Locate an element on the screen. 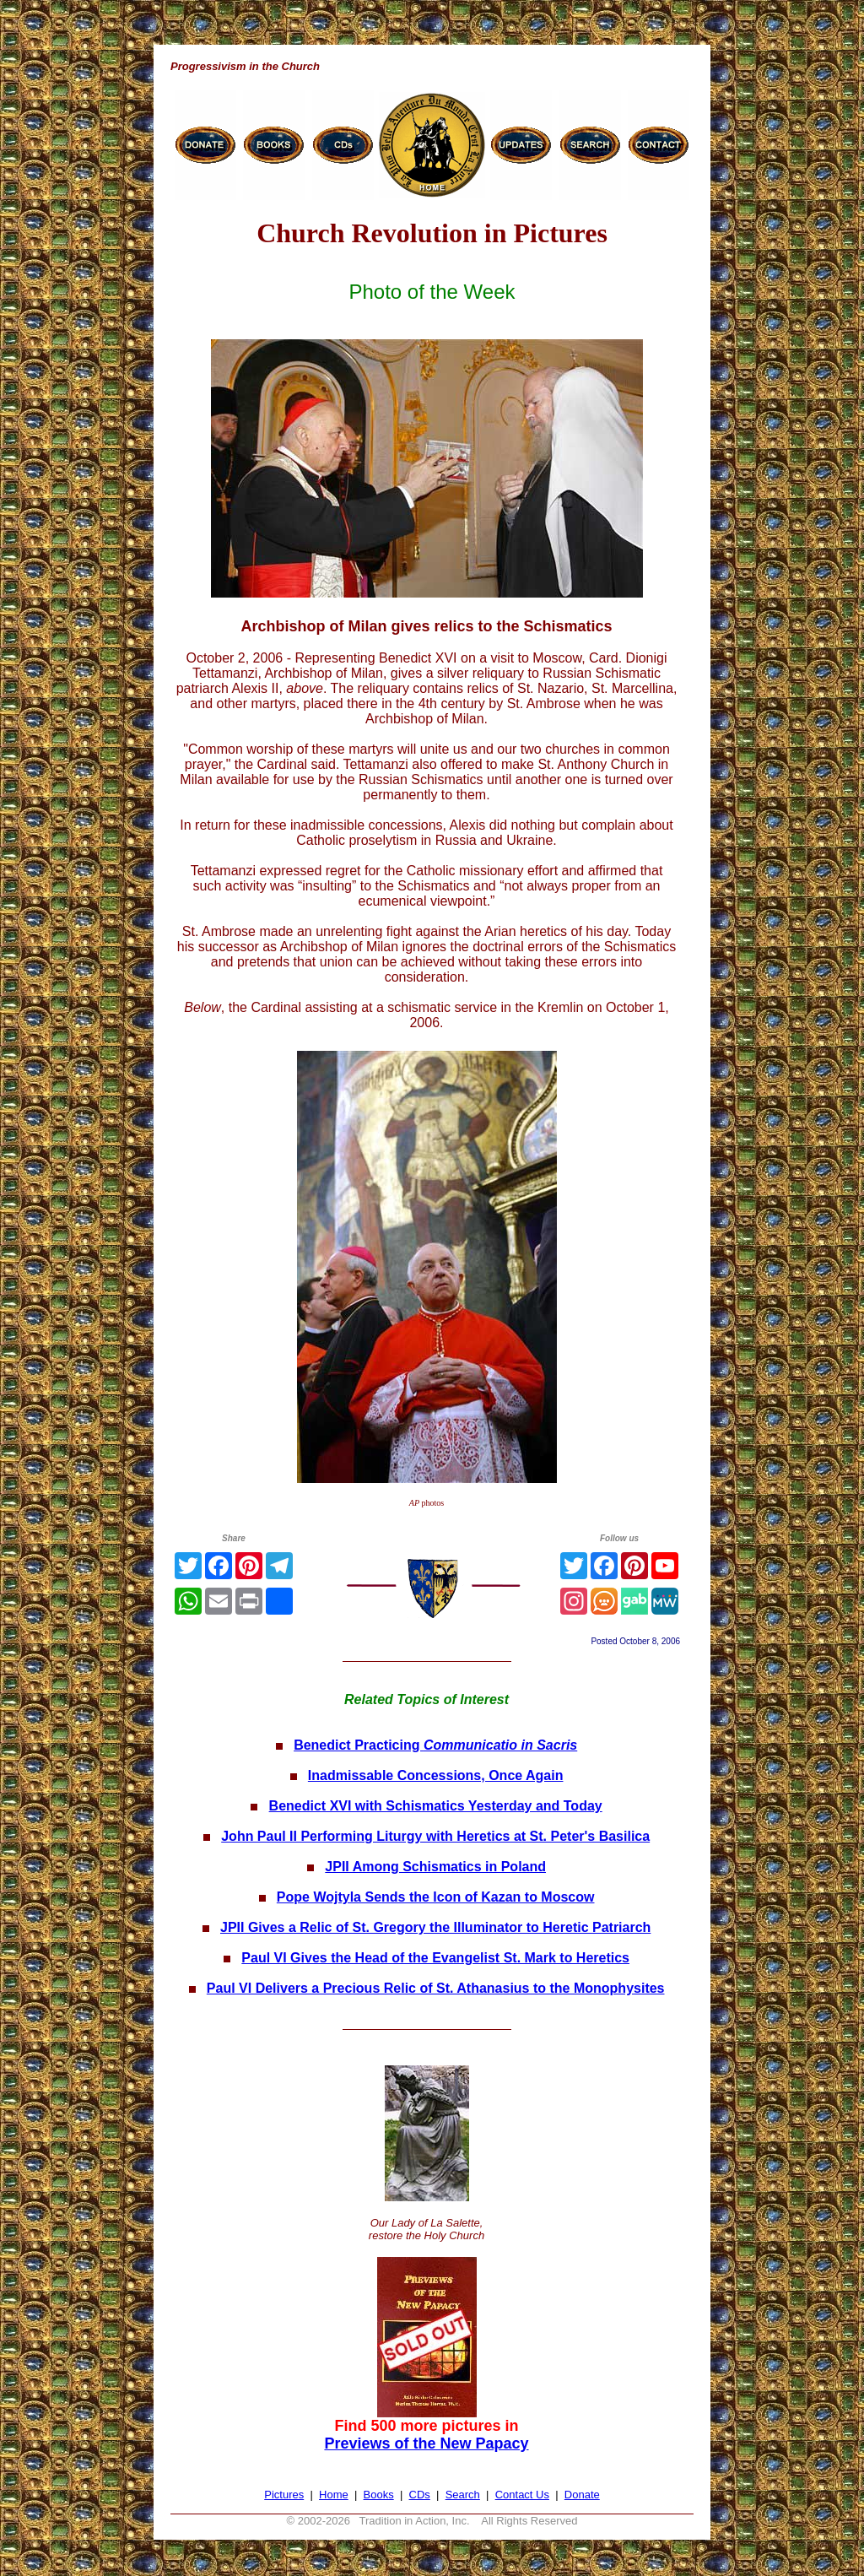 This screenshot has width=864, height=2576. Books is located at coordinates (379, 2494).